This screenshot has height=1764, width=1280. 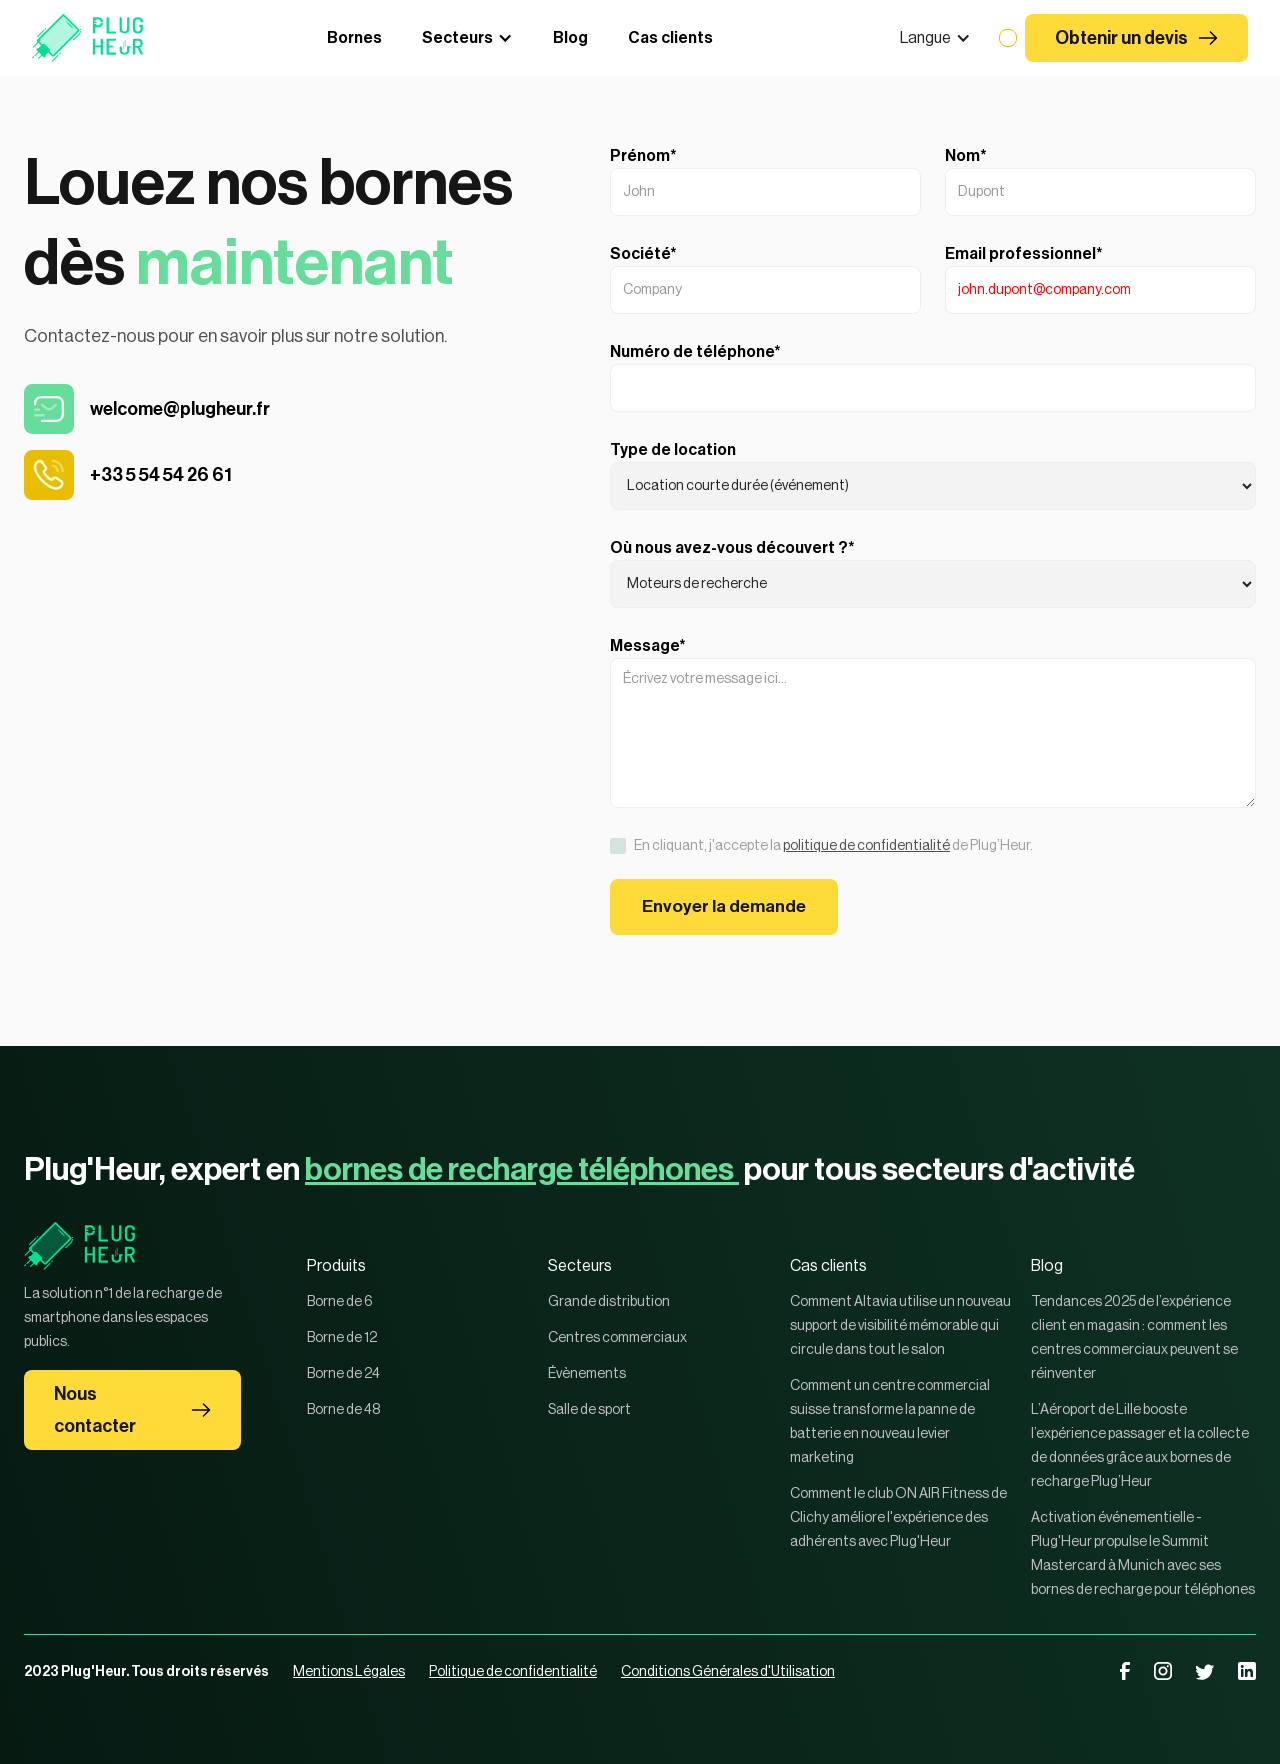 I want to click on Borne de 48, so click(x=343, y=1410).